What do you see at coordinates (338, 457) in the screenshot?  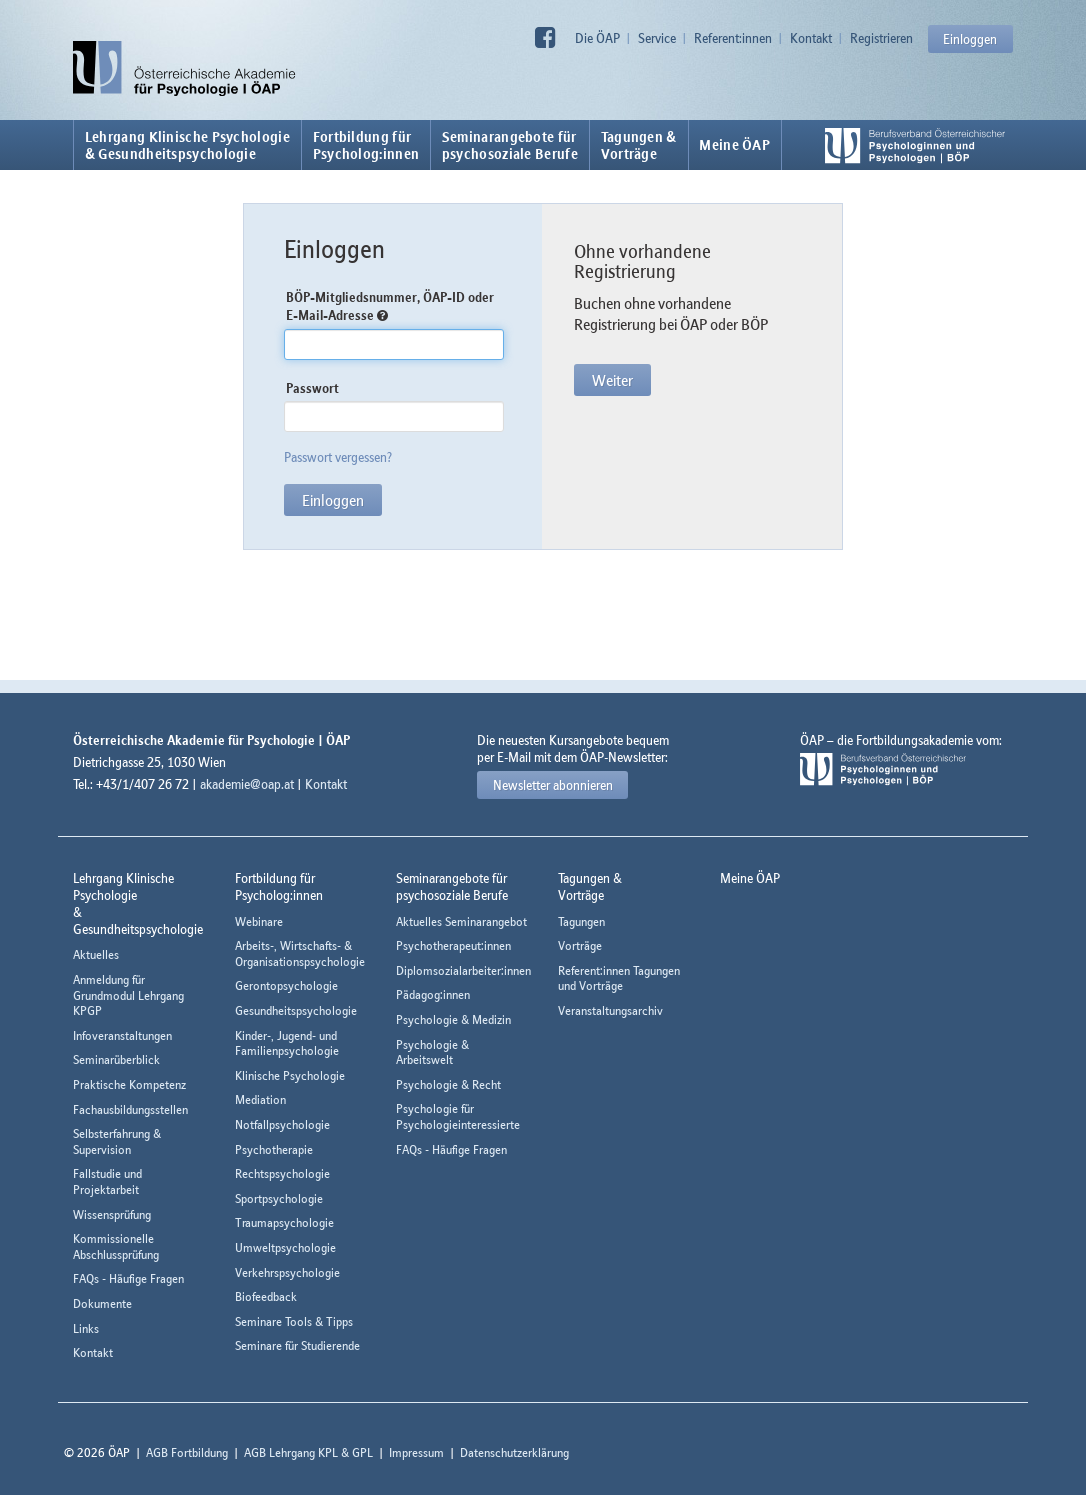 I see `Passwort vergessen?` at bounding box center [338, 457].